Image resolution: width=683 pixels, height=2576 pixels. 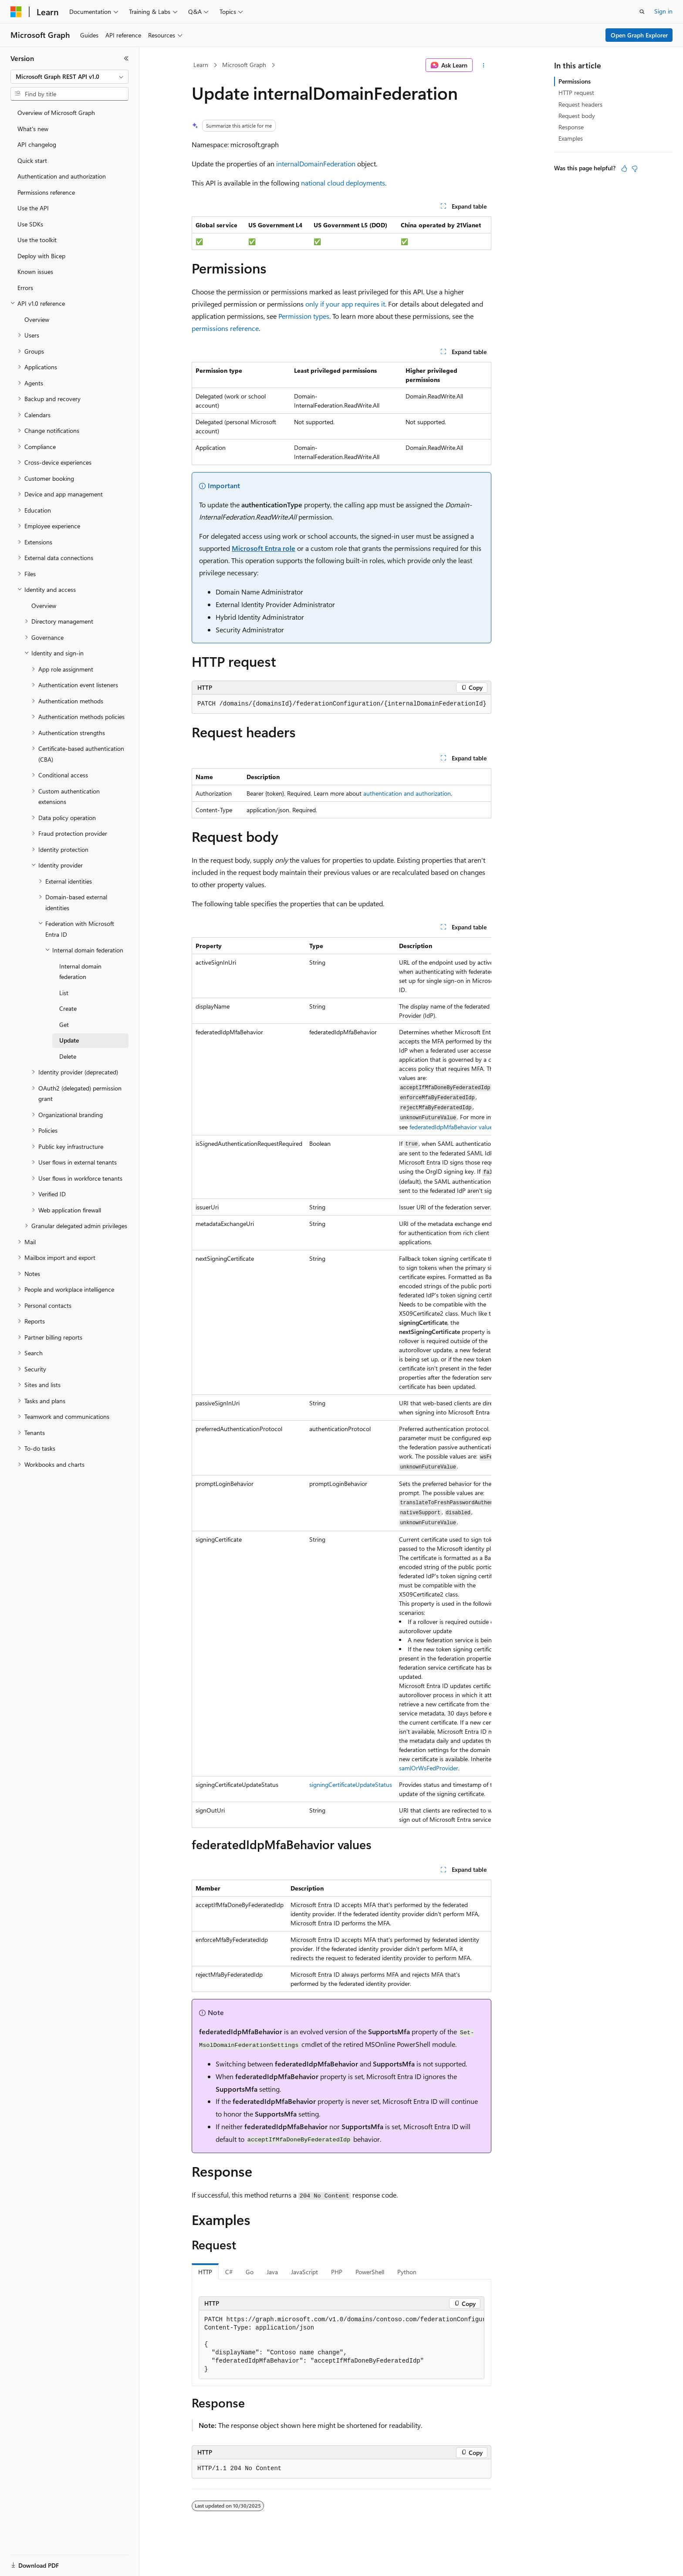 What do you see at coordinates (369, 2272) in the screenshot?
I see `PowerShell [tab]` at bounding box center [369, 2272].